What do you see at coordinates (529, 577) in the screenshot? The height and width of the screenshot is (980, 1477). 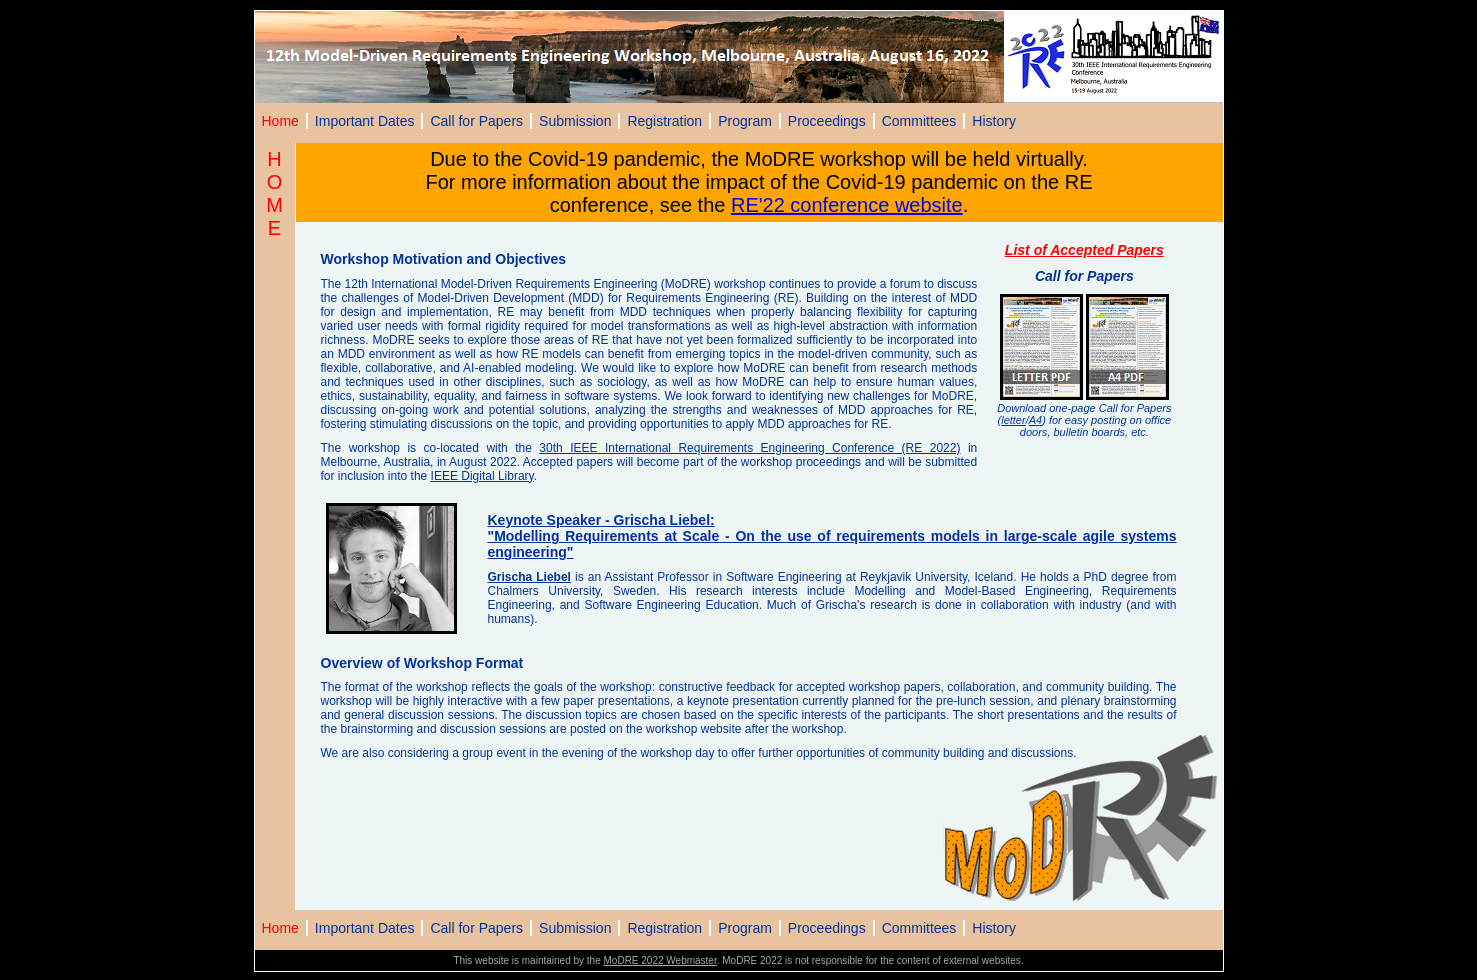 I see `Grischa Liebel` at bounding box center [529, 577].